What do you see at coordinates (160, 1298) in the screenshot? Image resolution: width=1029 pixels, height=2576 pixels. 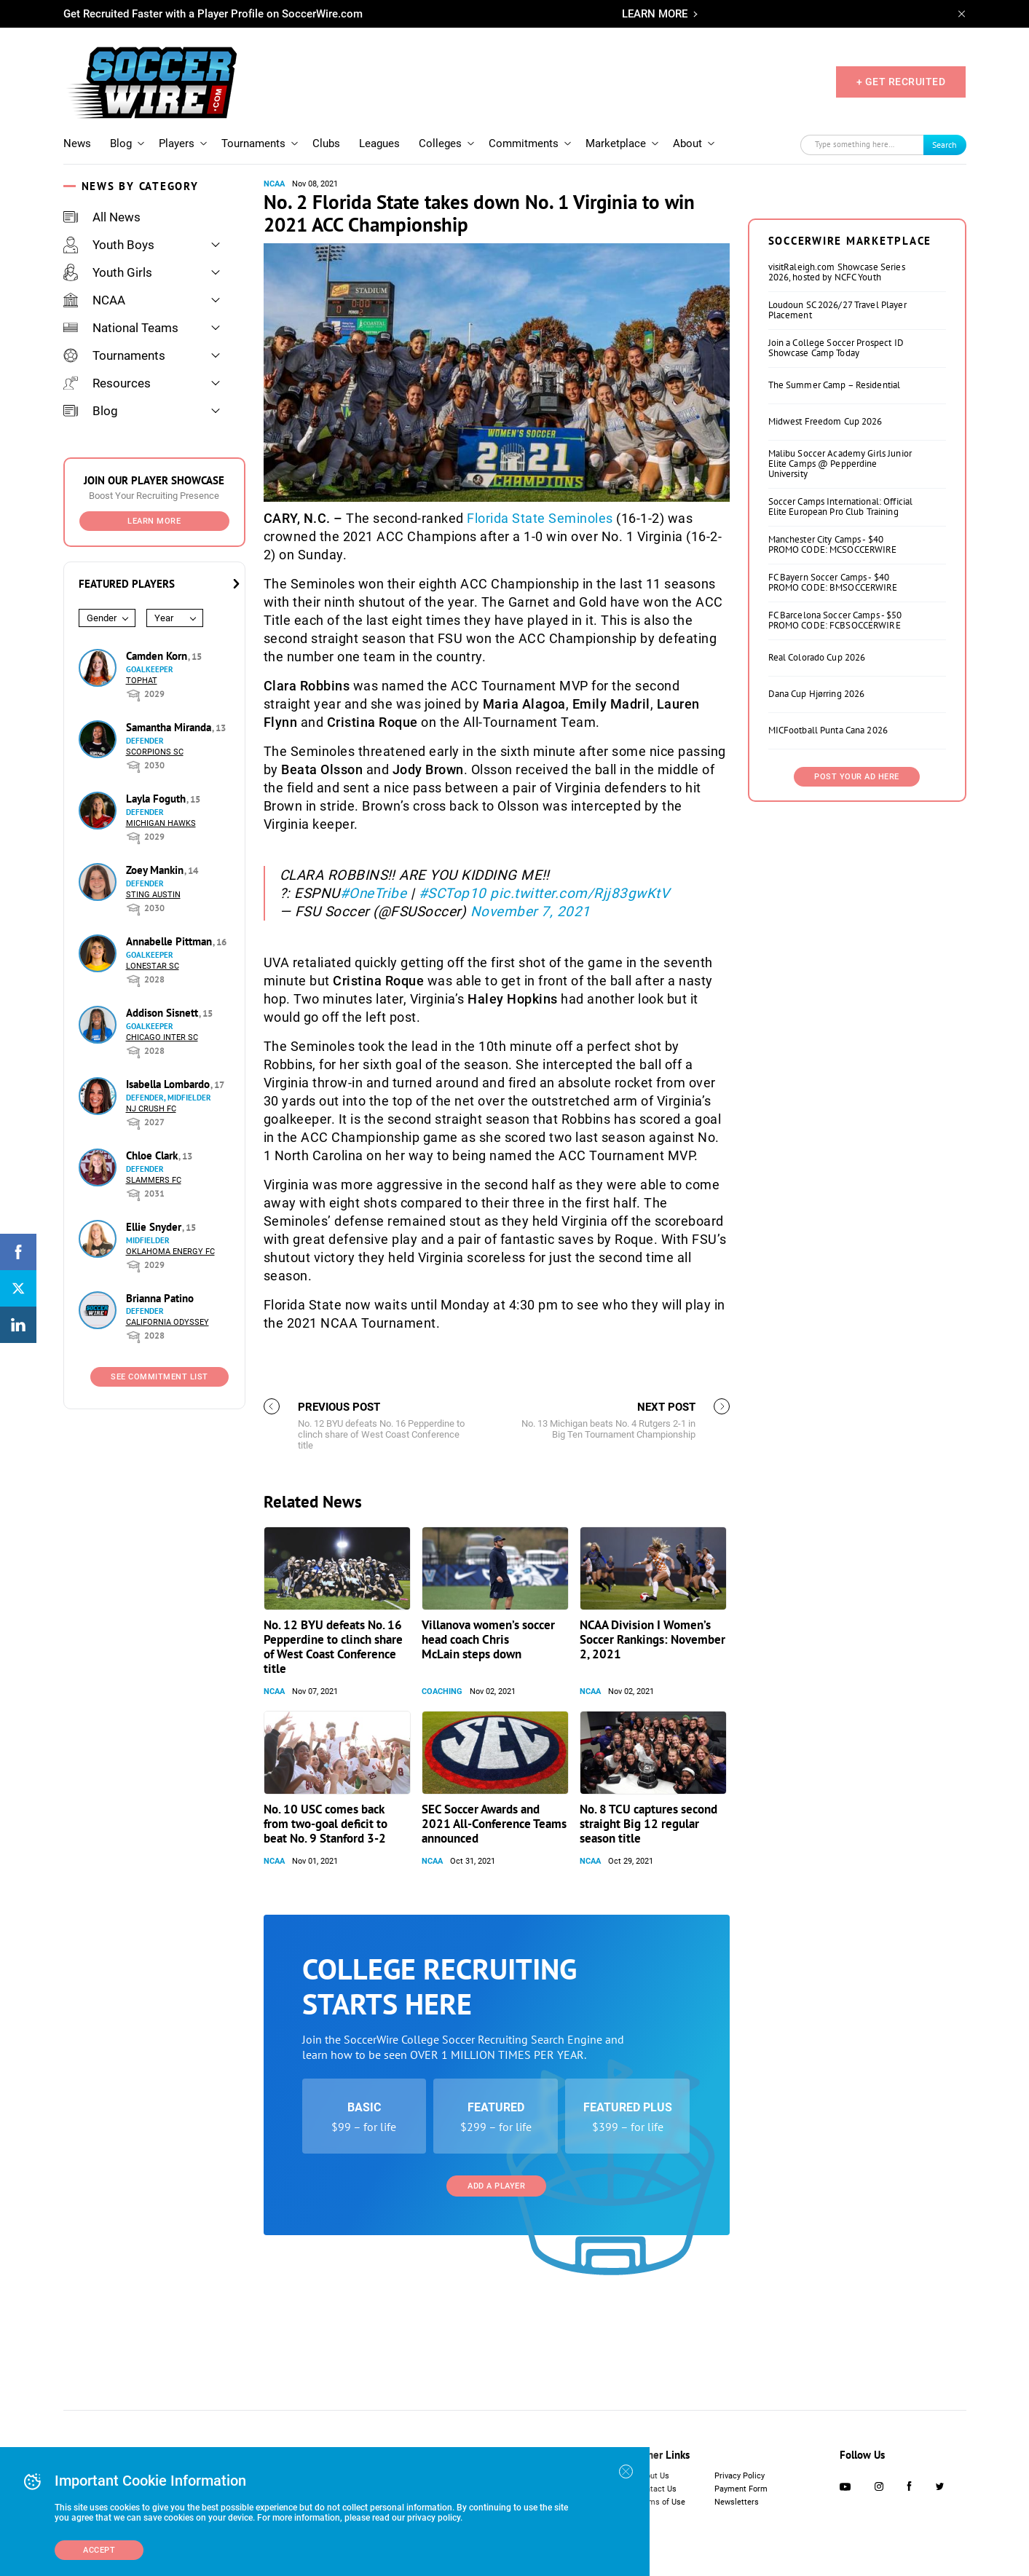 I see `Brianna Patino` at bounding box center [160, 1298].